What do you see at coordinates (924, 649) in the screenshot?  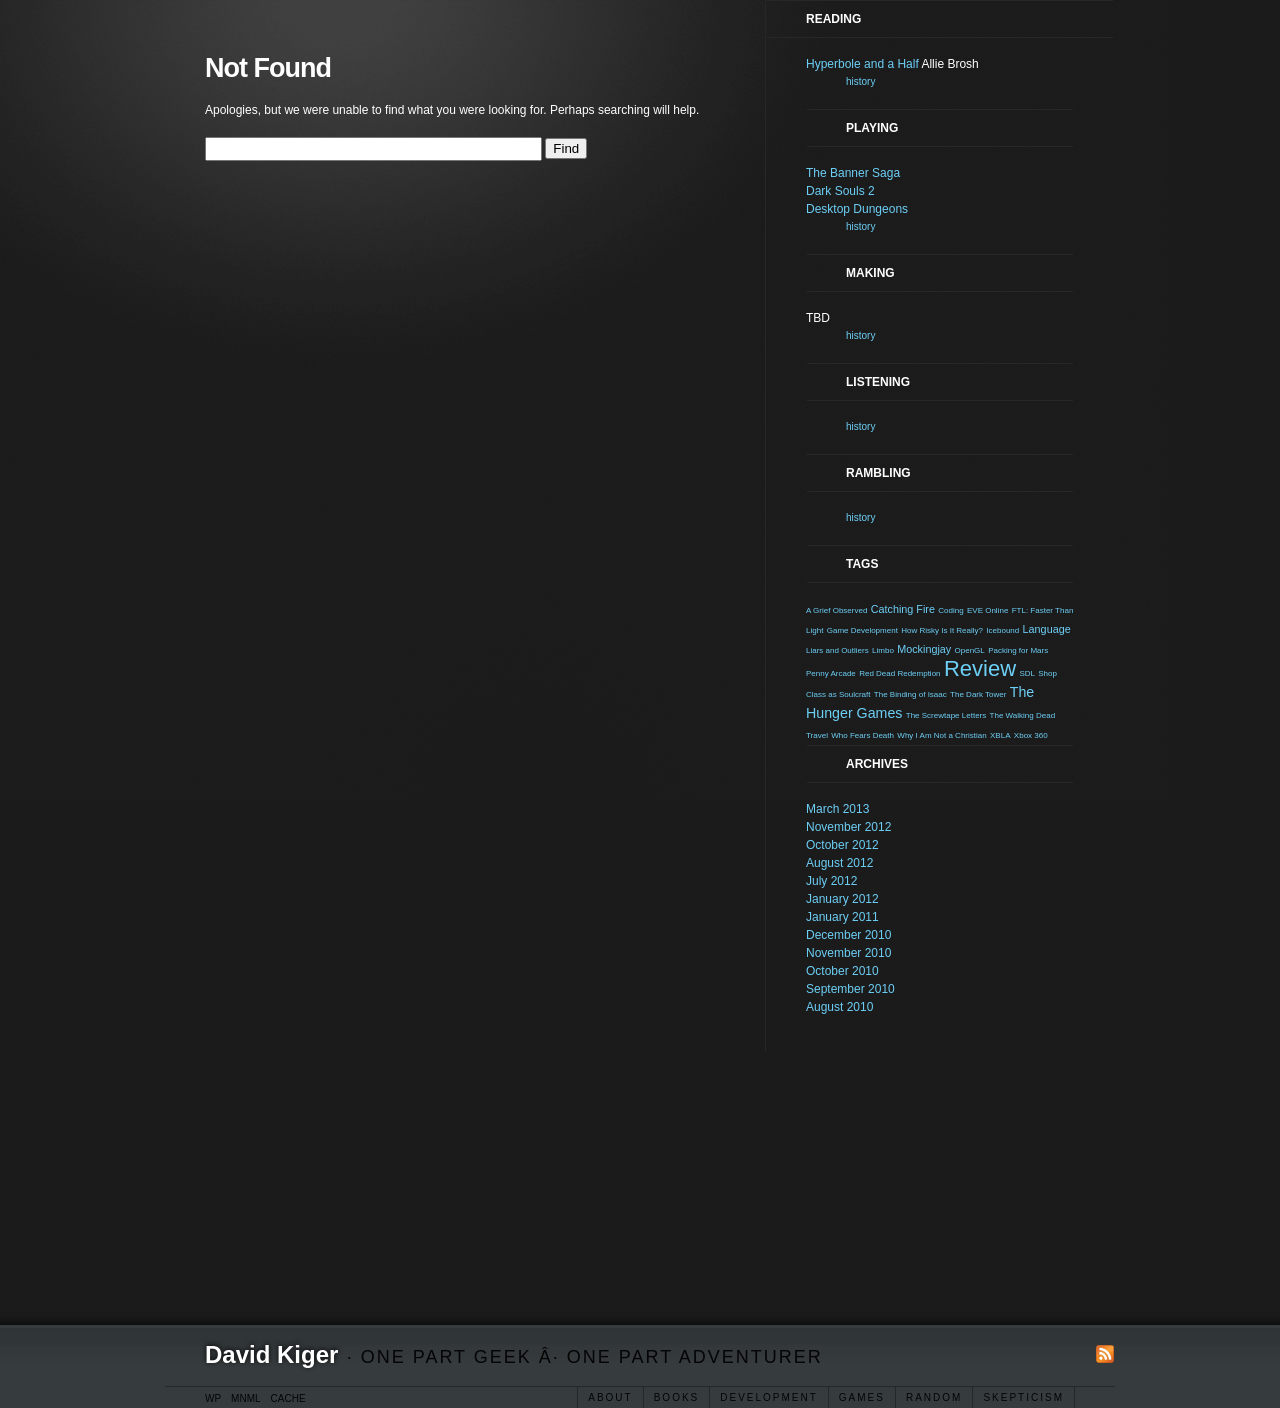 I see `Mockingjay [Mockingjay (2 items)]` at bounding box center [924, 649].